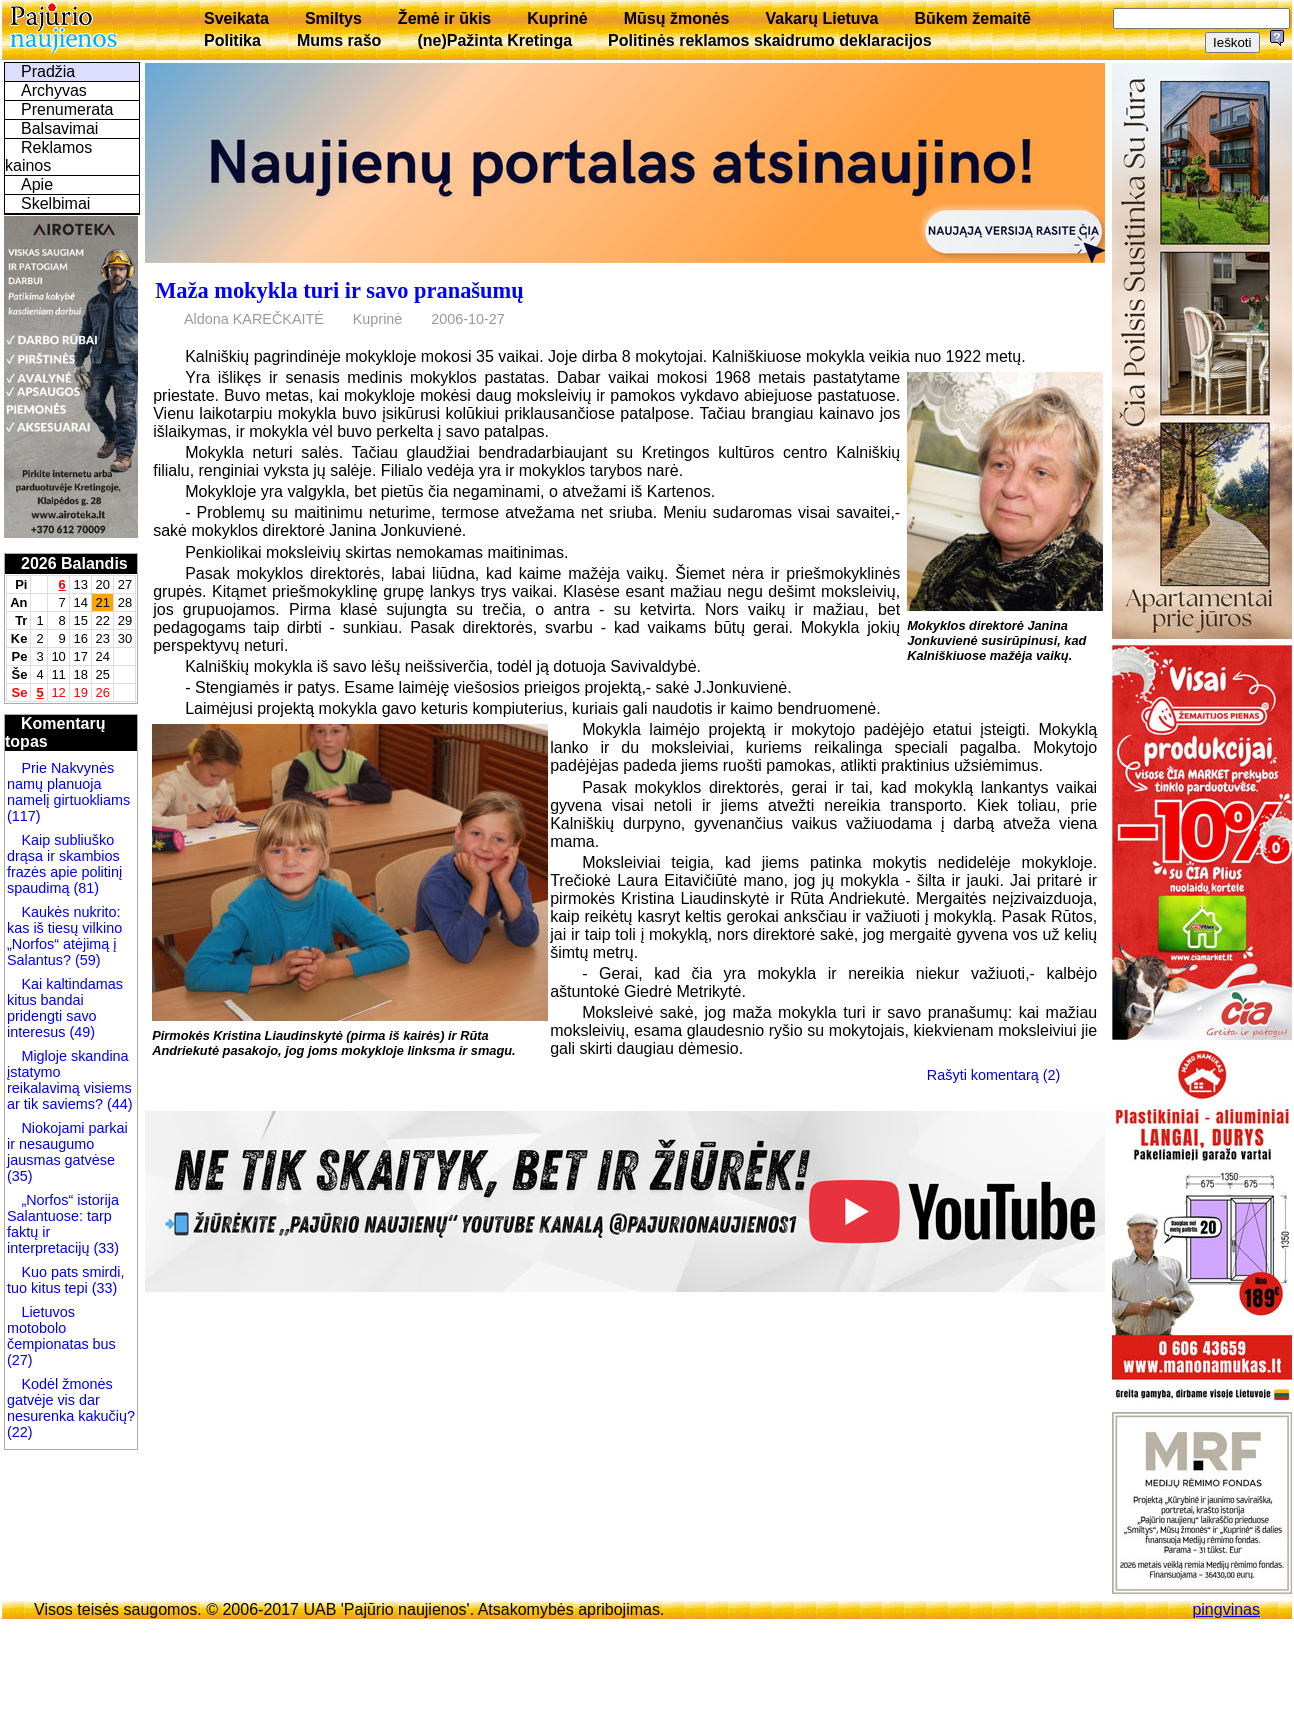 The image size is (1294, 1713). I want to click on Sveikata, so click(236, 18).